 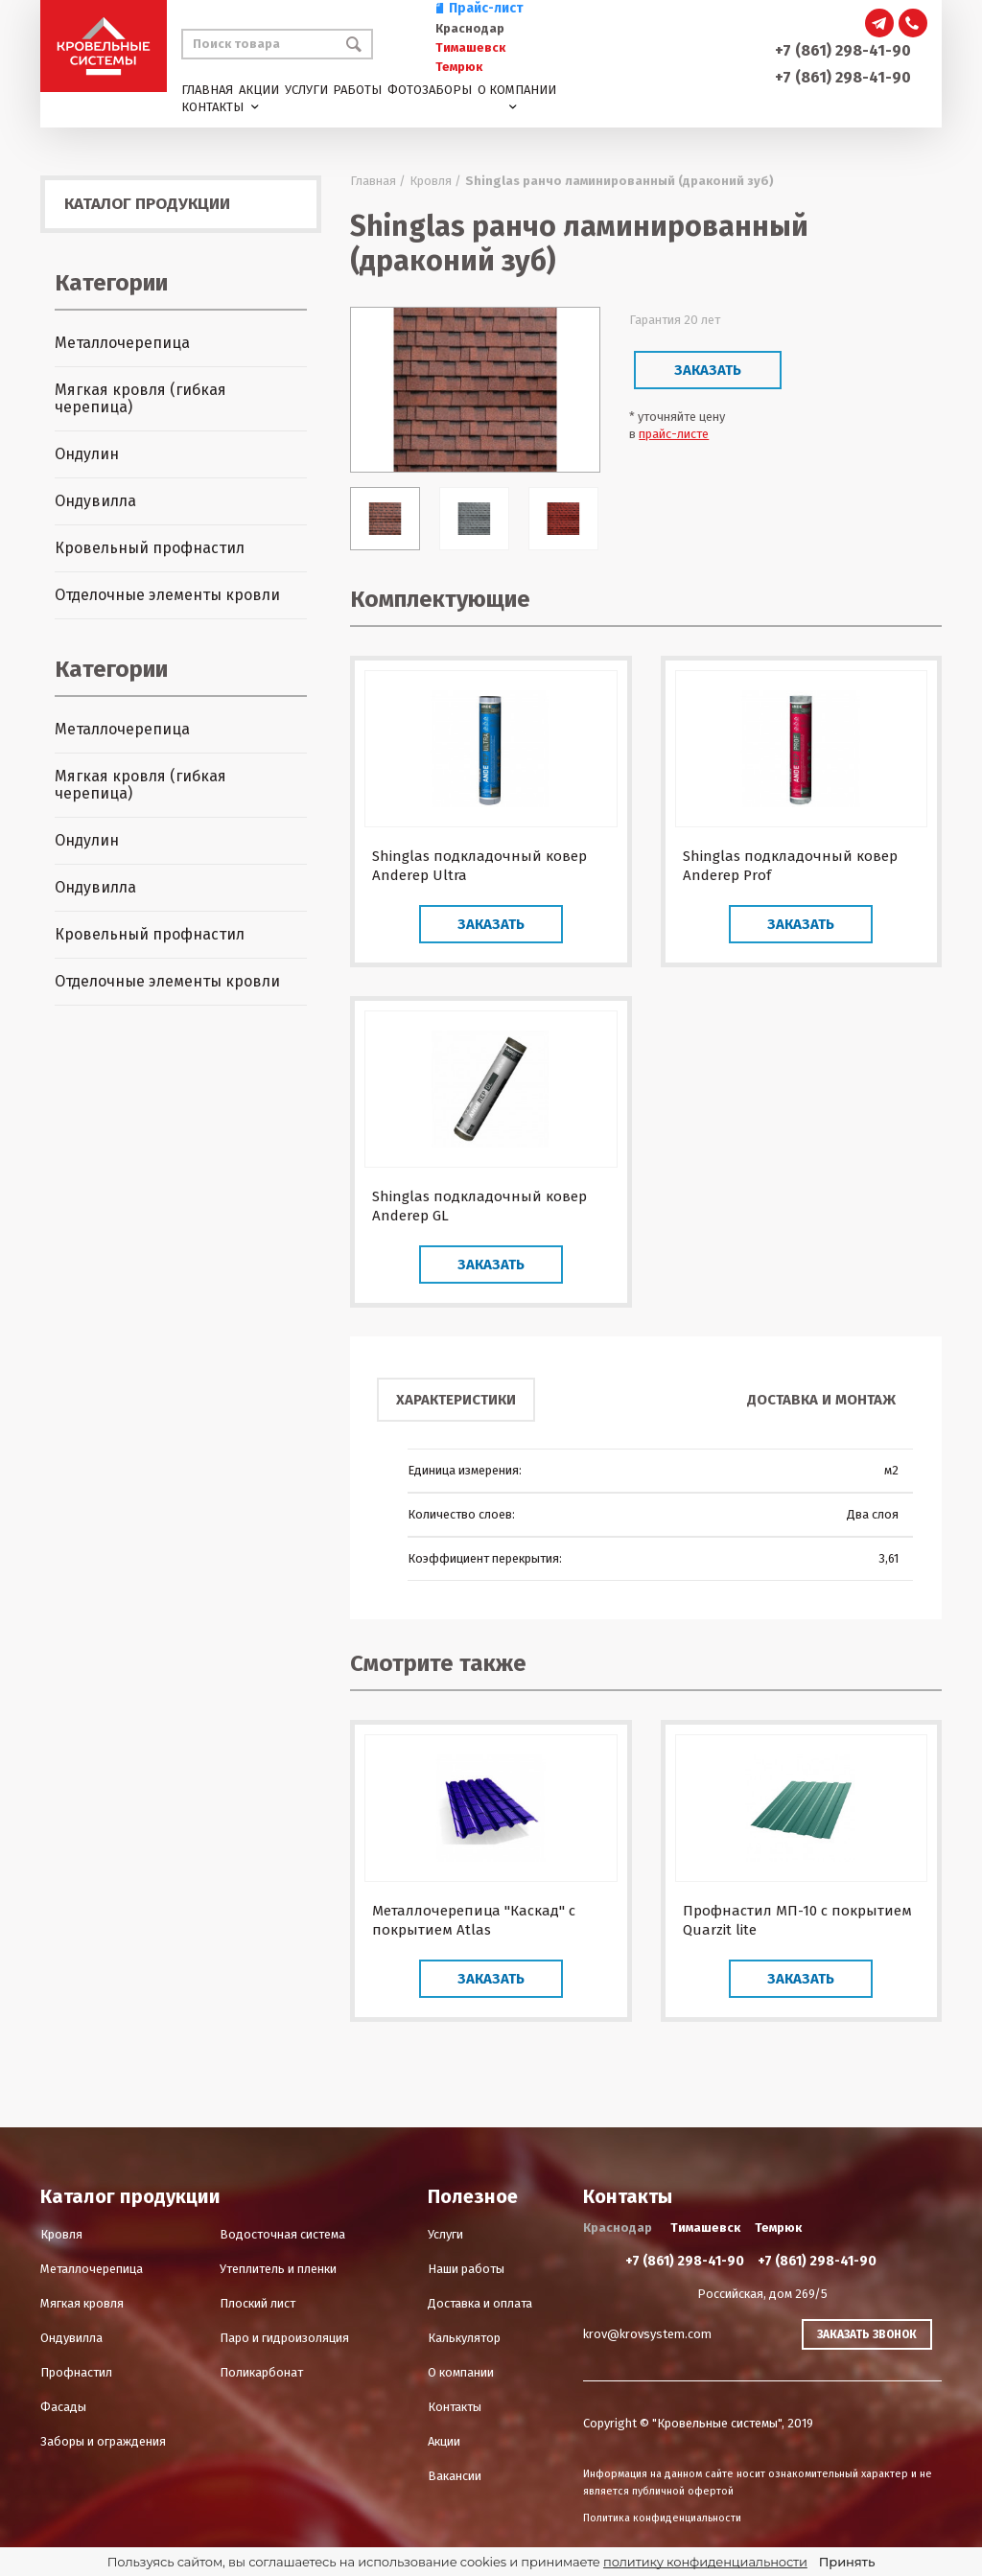 What do you see at coordinates (103, 2441) in the screenshot?
I see `Заборы и ограждения` at bounding box center [103, 2441].